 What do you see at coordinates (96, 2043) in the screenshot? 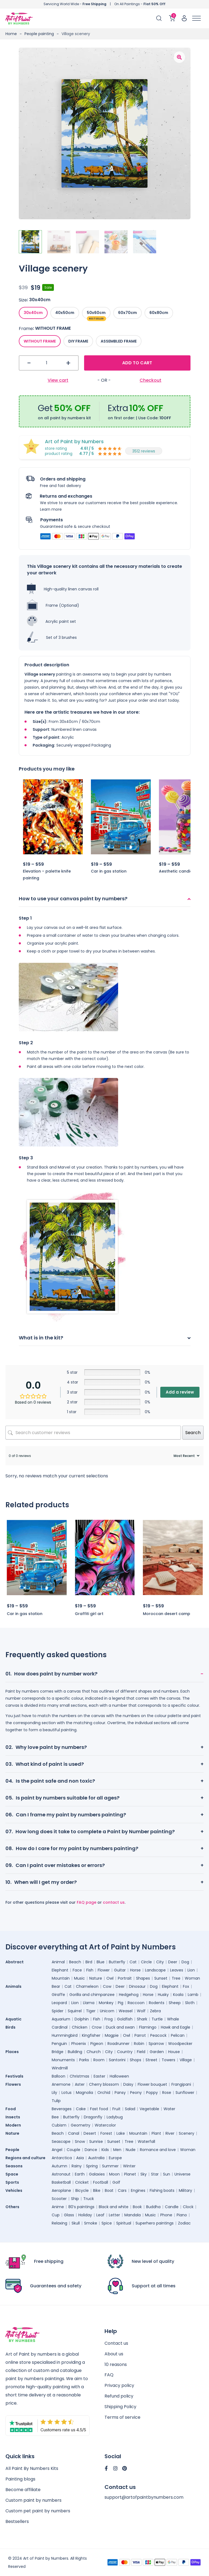
I see `Pigeon` at bounding box center [96, 2043].